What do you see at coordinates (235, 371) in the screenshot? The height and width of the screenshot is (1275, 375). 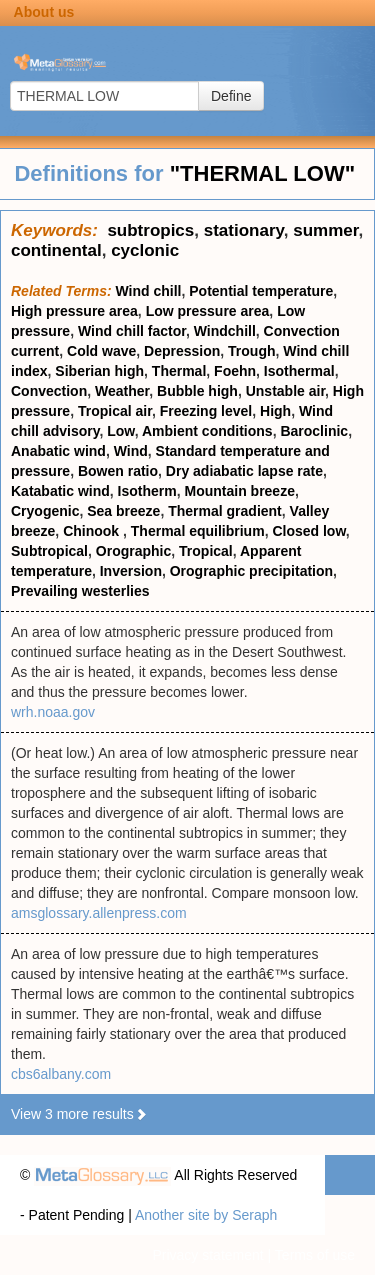 I see `Foehn` at bounding box center [235, 371].